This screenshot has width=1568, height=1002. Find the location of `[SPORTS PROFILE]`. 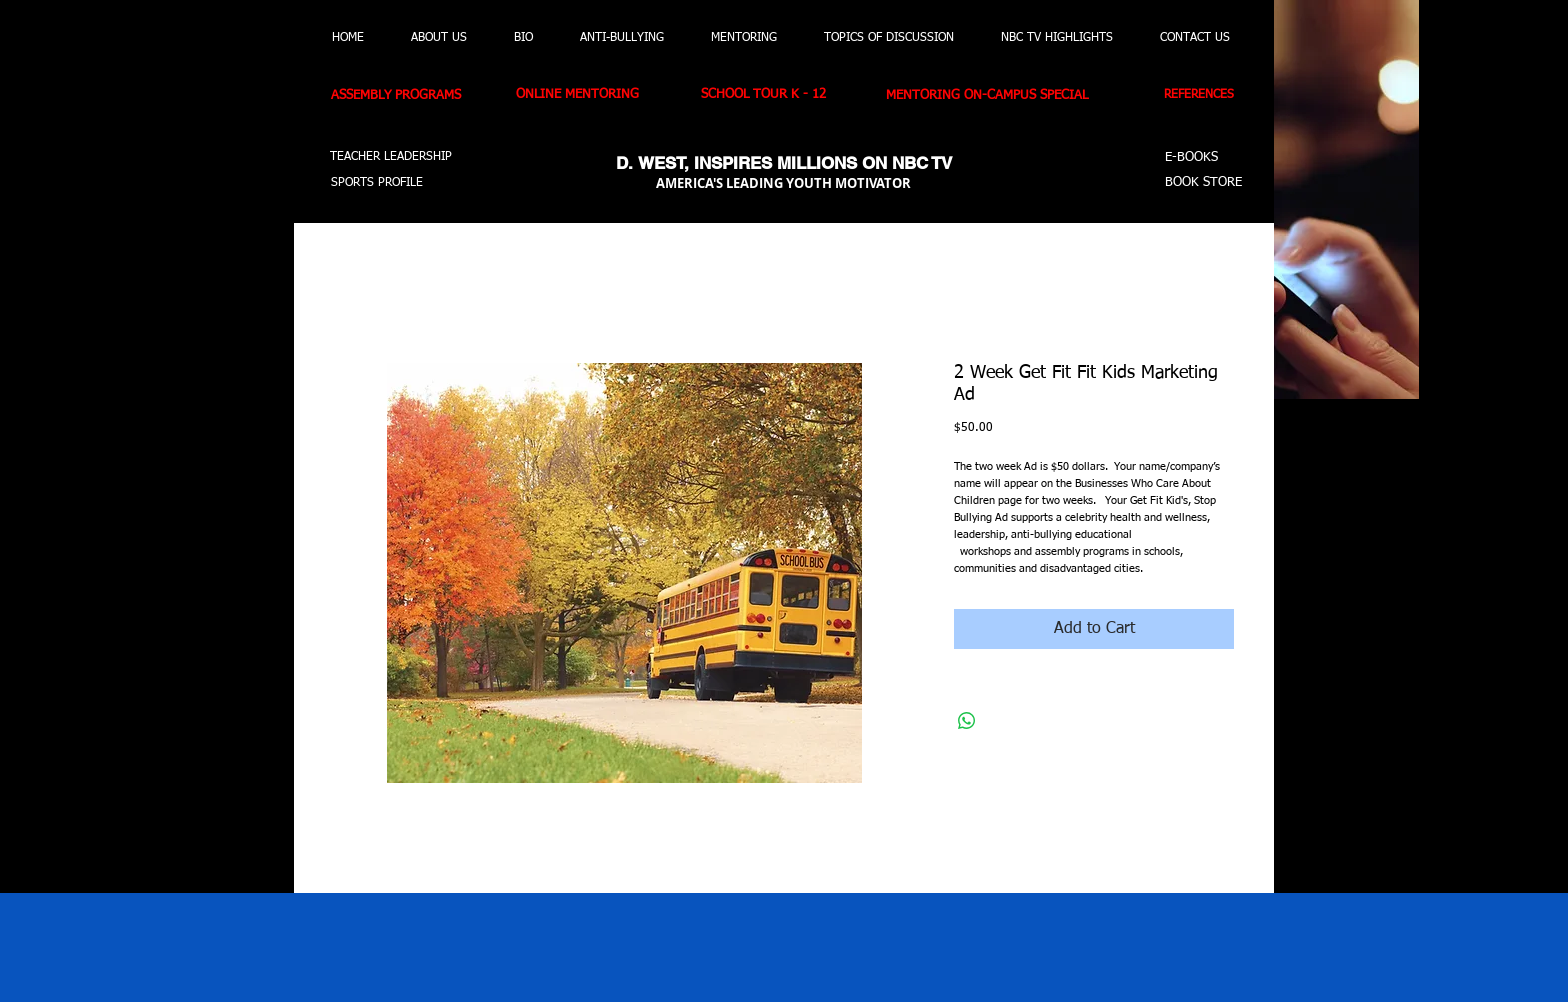

[SPORTS PROFILE] is located at coordinates (386, 183).